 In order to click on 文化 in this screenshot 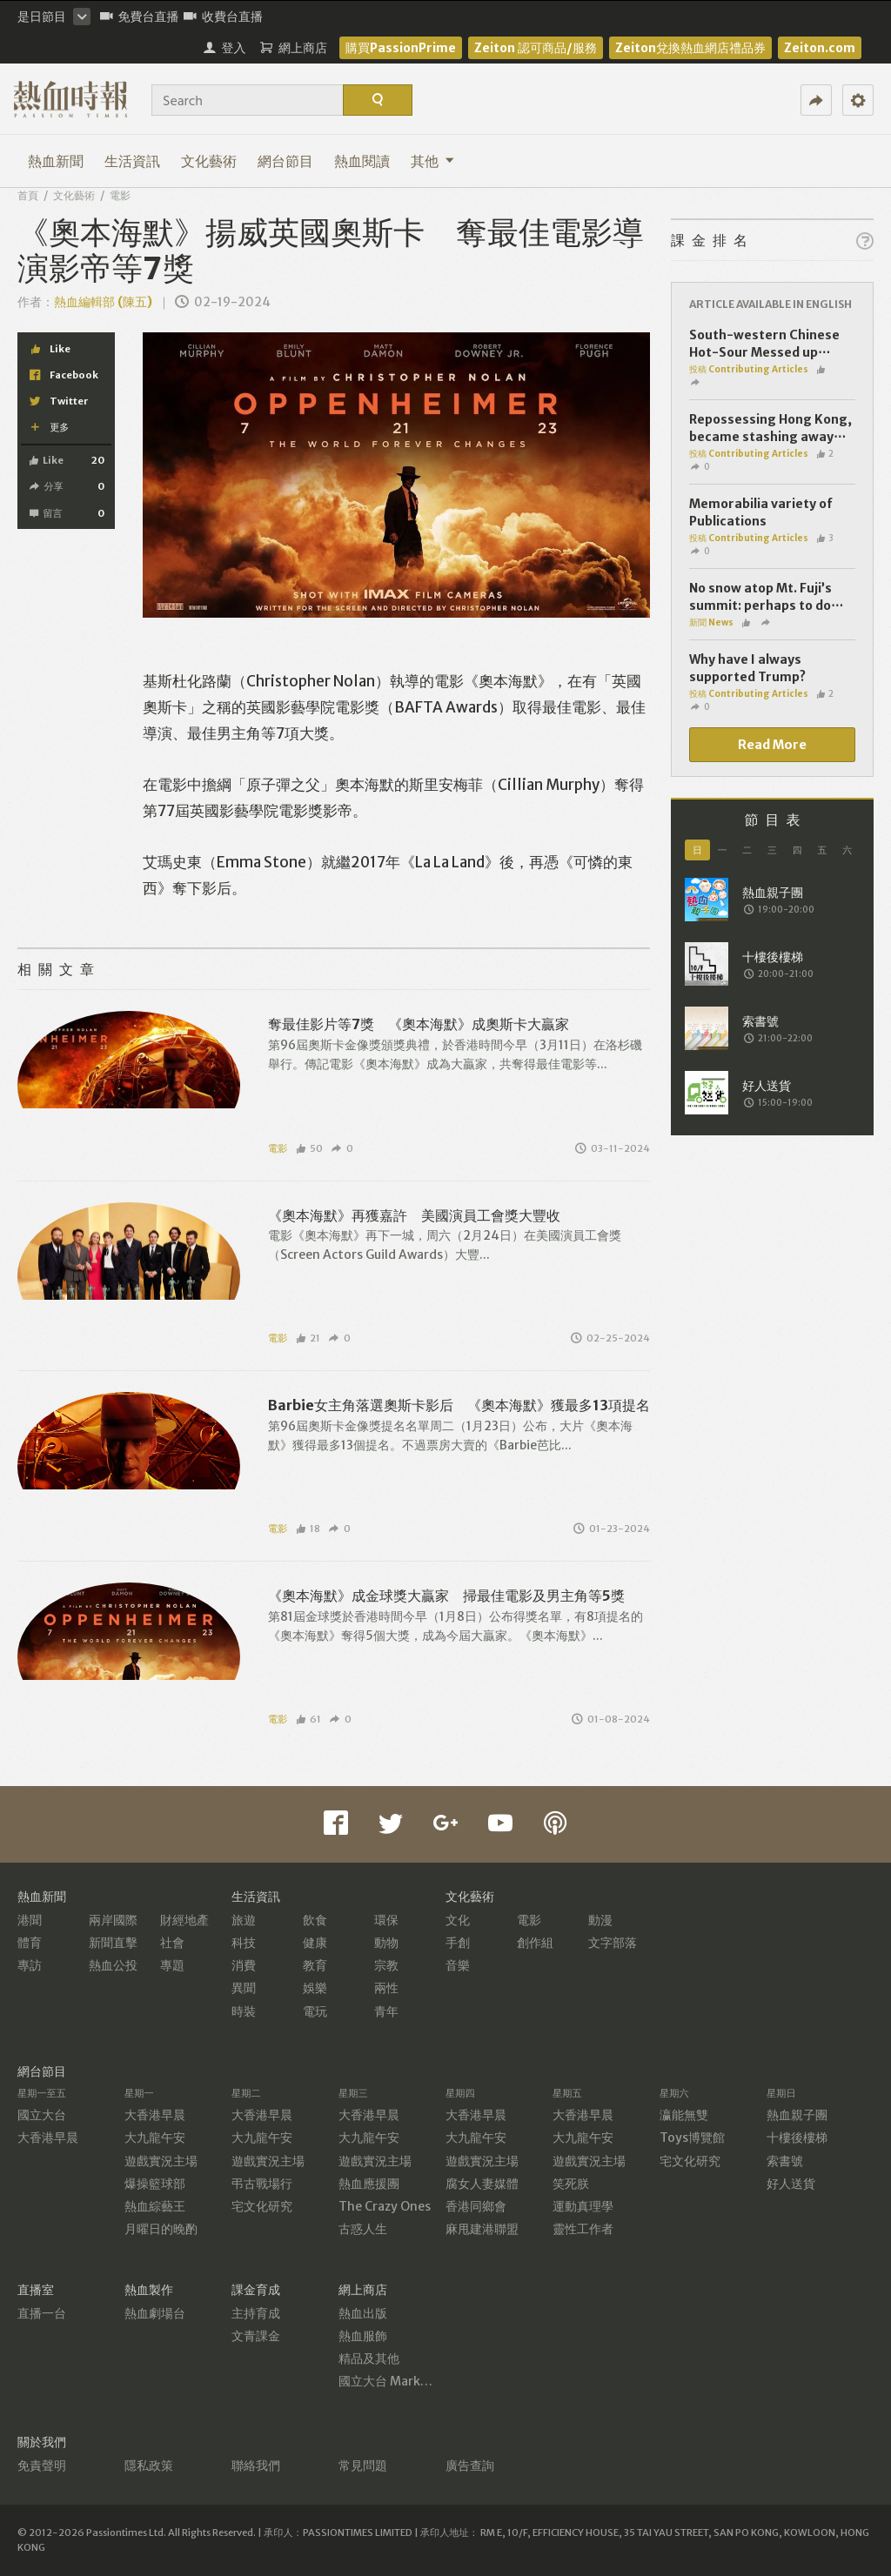, I will do `click(458, 1920)`.